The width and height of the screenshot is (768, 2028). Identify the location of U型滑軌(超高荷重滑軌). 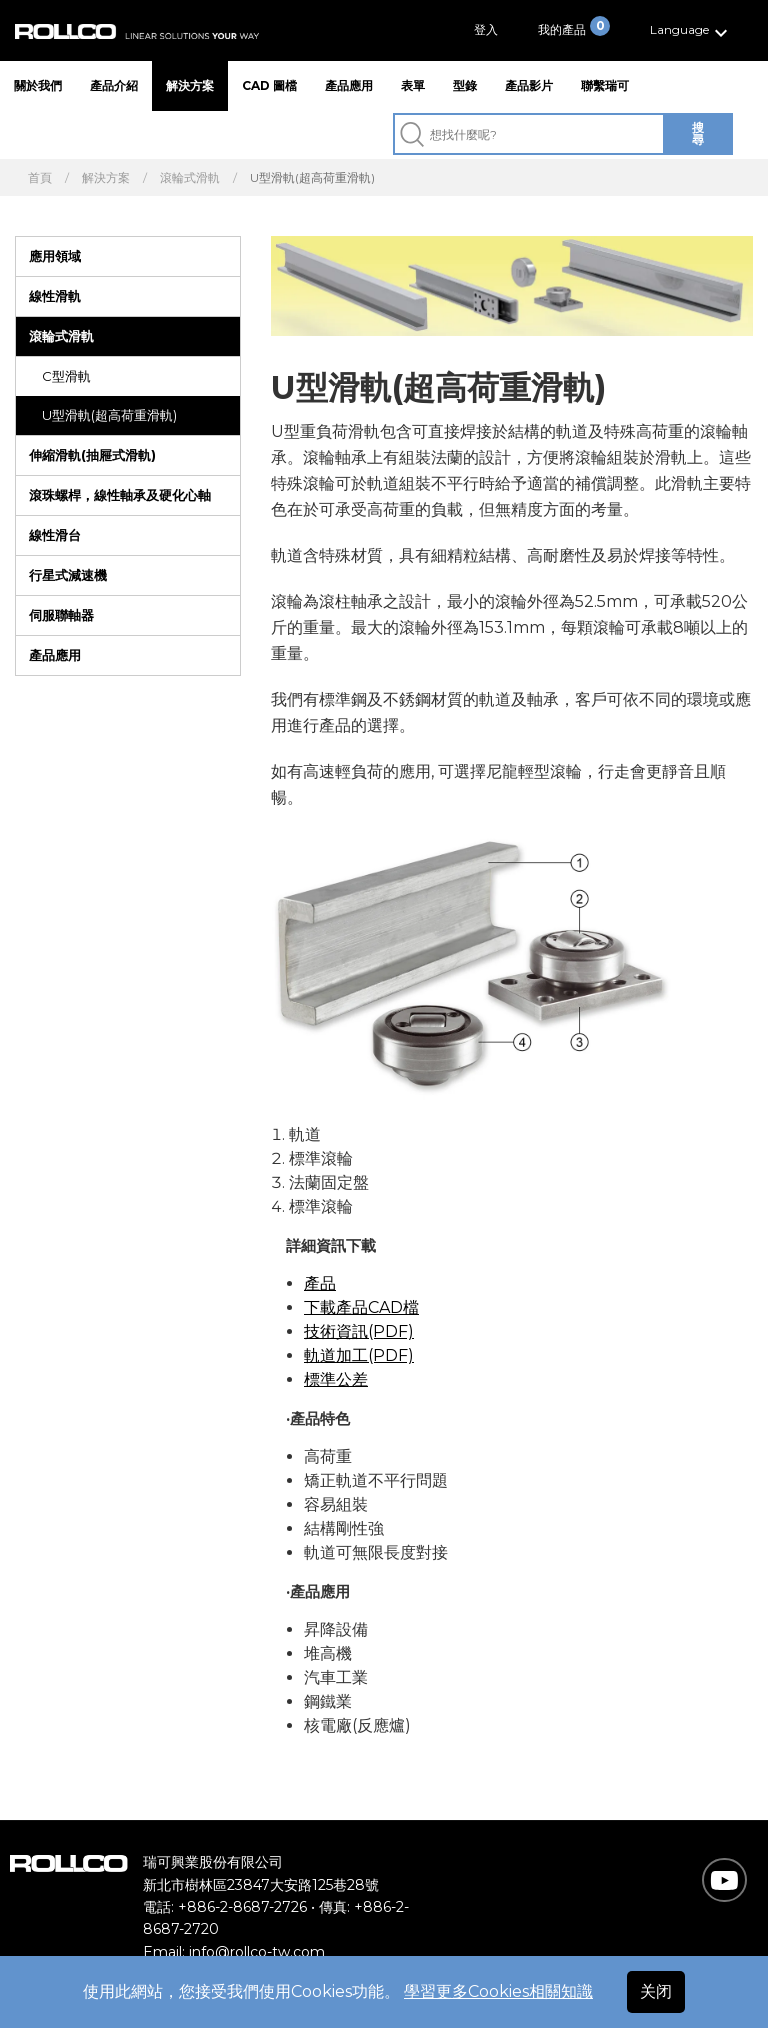
(109, 415).